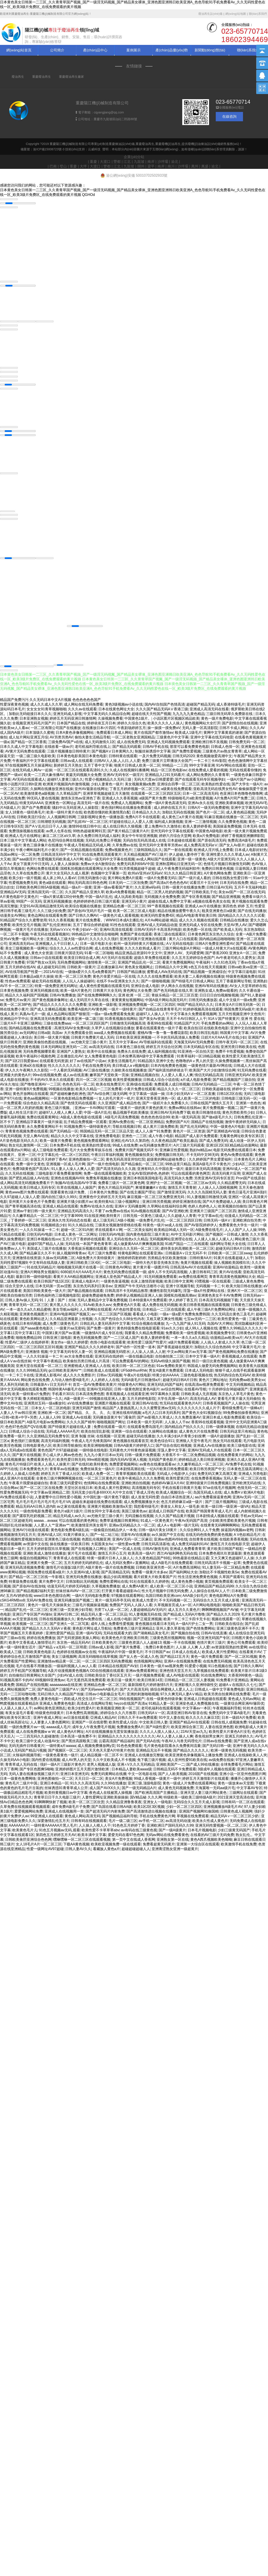 This screenshot has width=268, height=2576. I want to click on 国产高清a片色色色色AV, so click(168, 883).